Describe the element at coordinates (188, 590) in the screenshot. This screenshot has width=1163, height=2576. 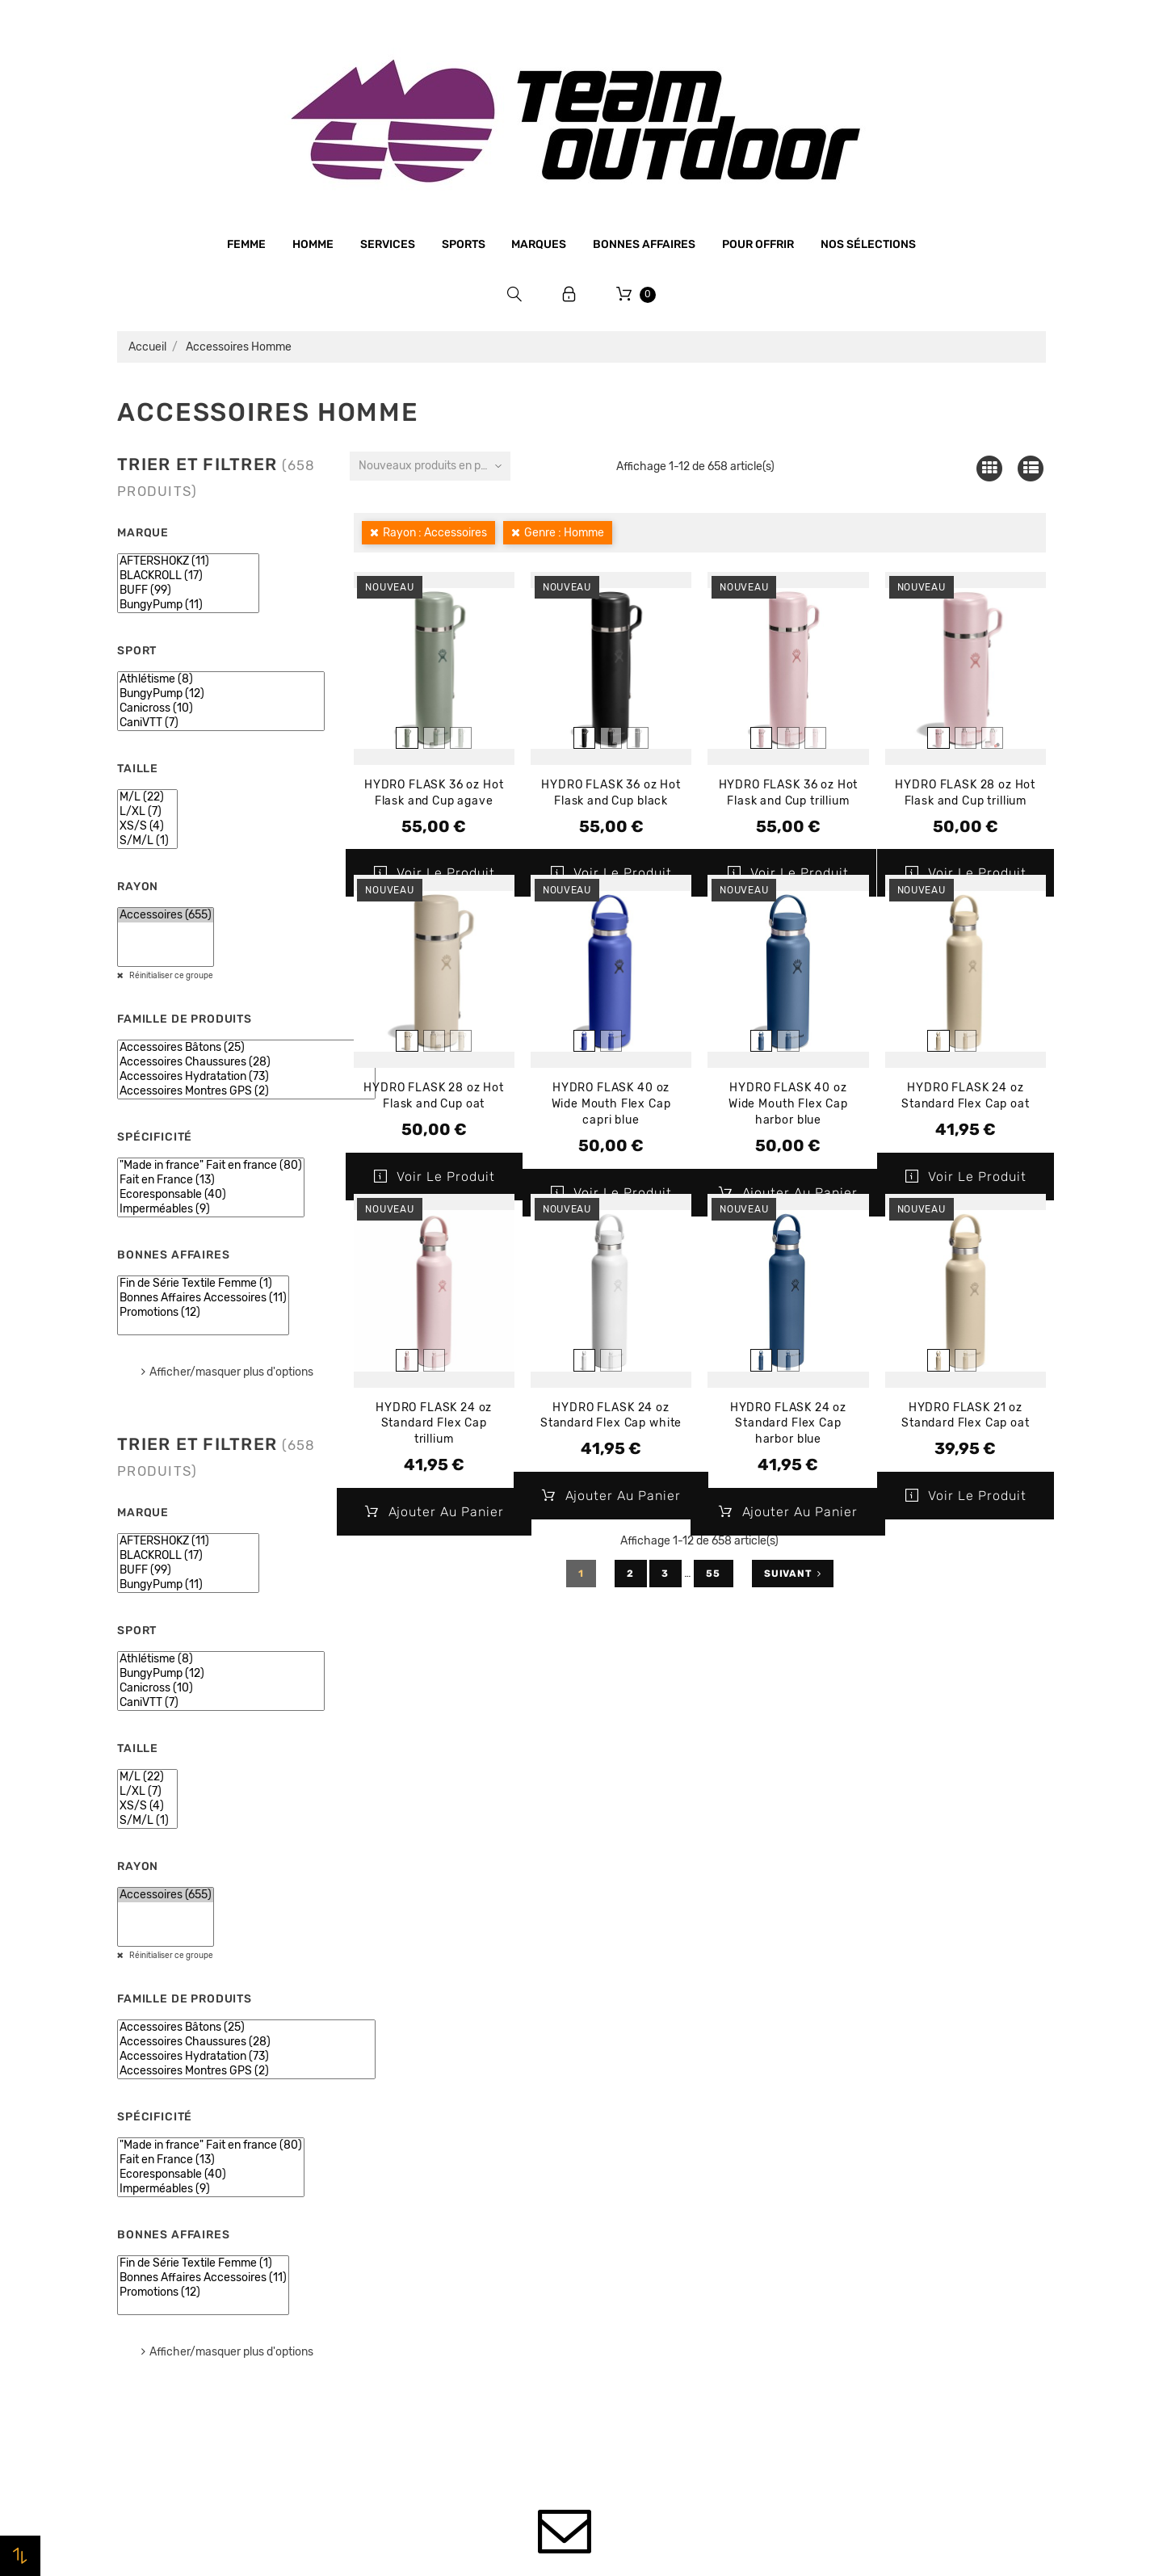
I see `BUFF (99)` at that location.